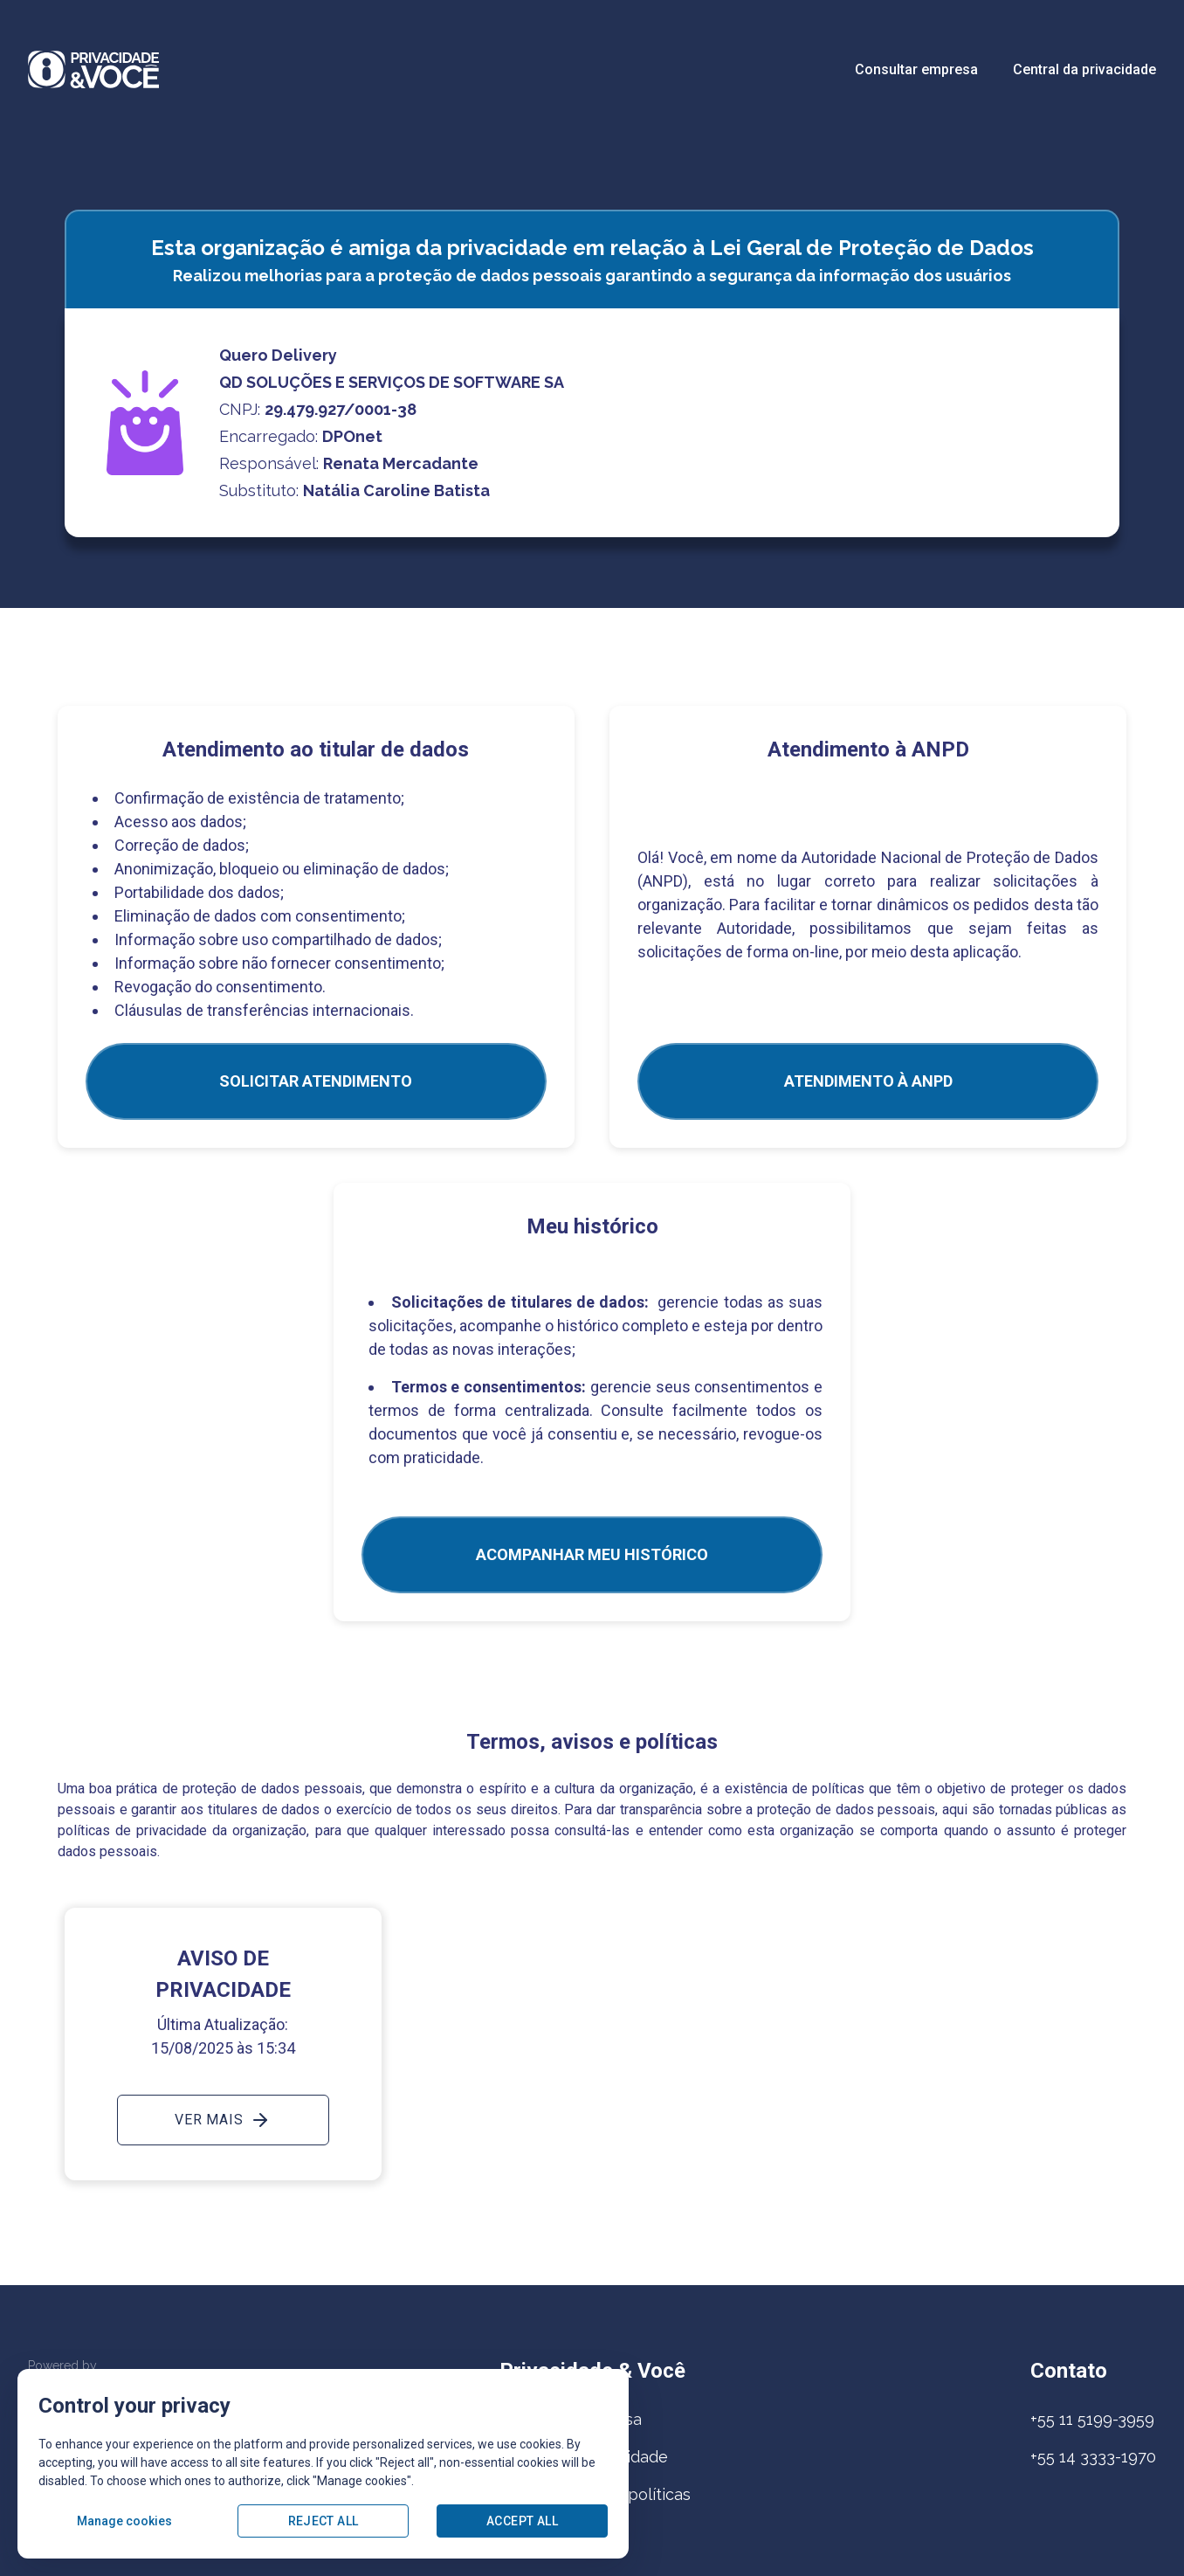 This screenshot has width=1184, height=2576. I want to click on +55 11 5199-3959, so click(1092, 2419).